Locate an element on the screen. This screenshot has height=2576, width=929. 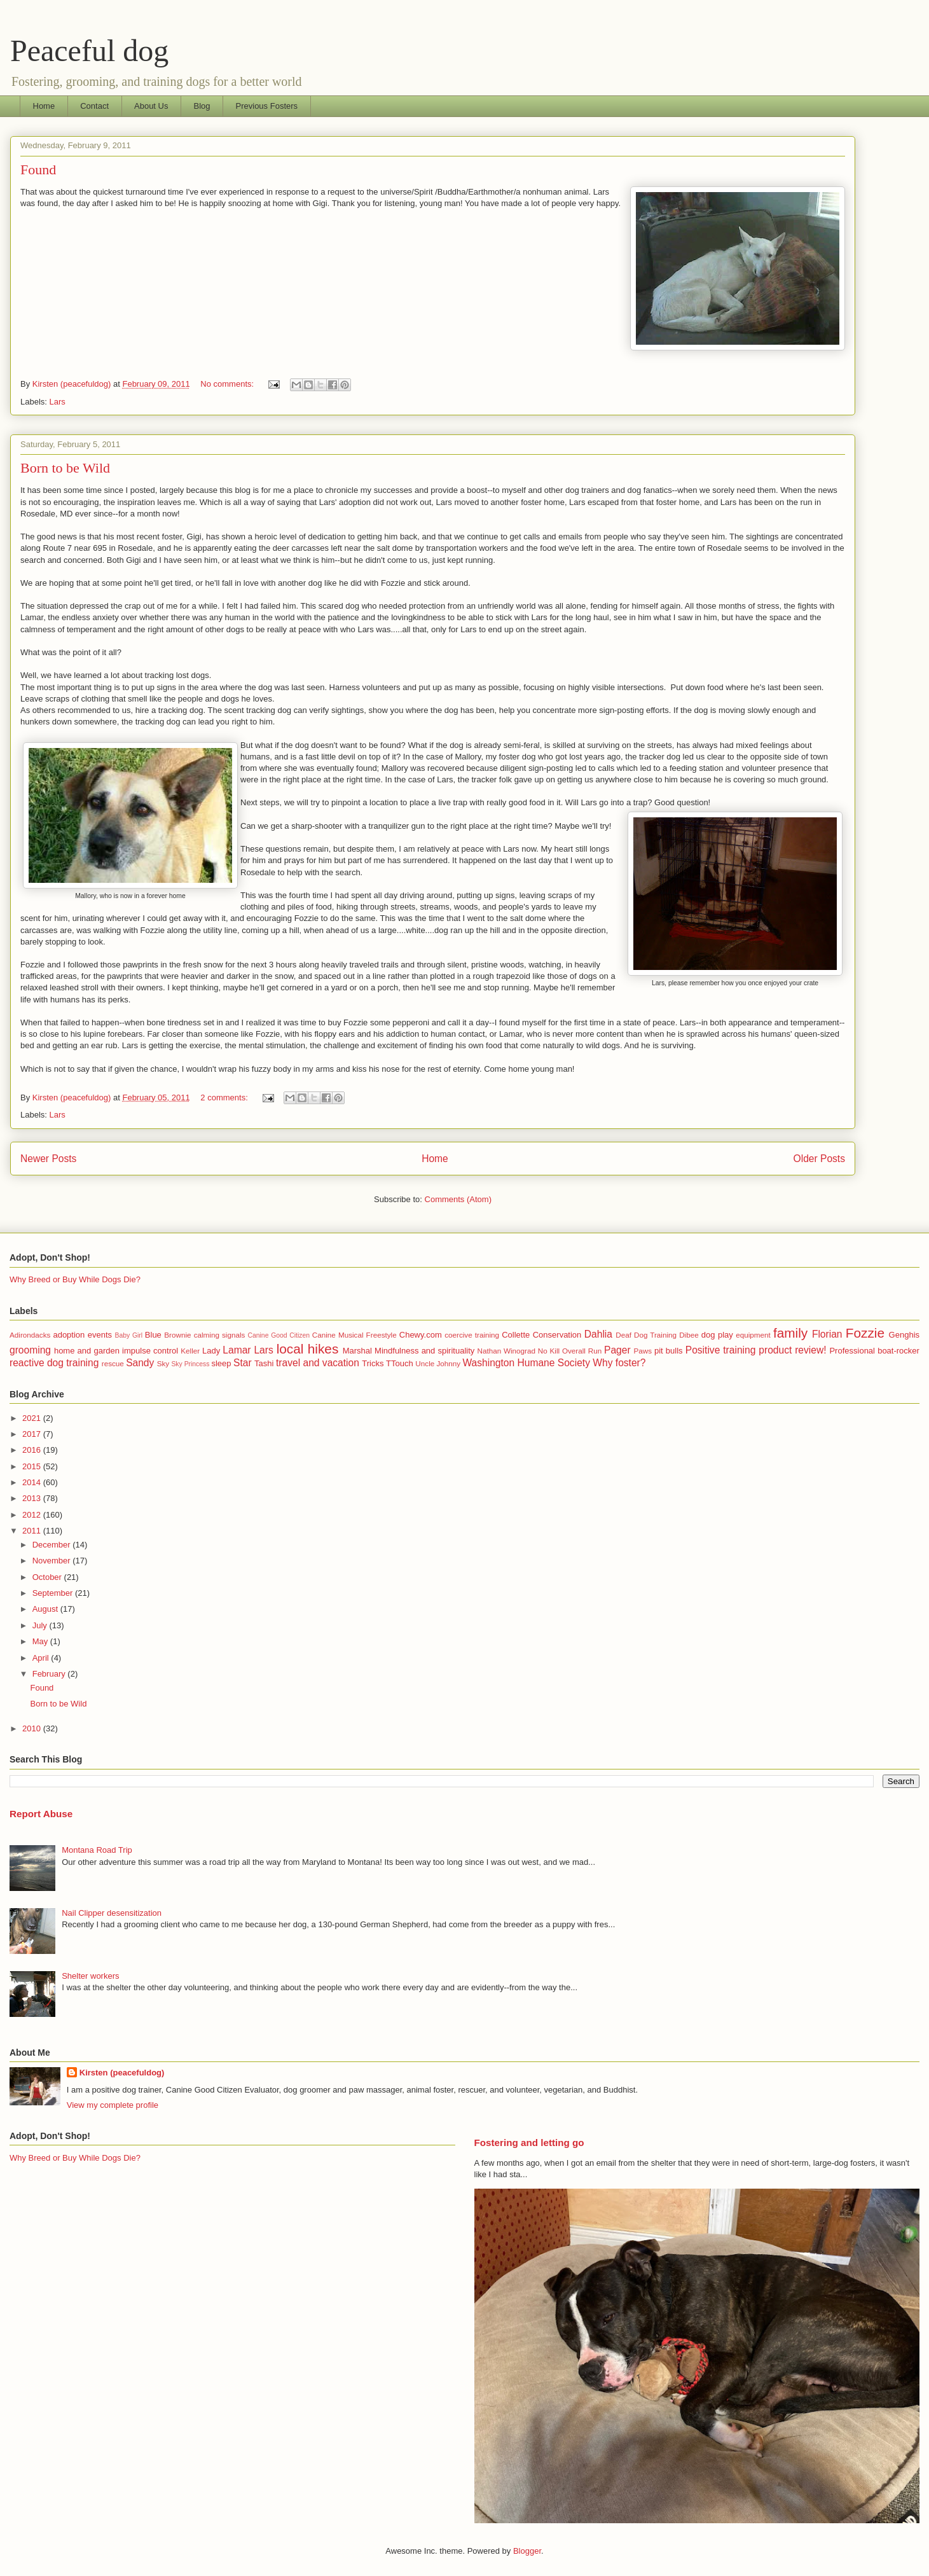
2013 is located at coordinates (32, 1498).